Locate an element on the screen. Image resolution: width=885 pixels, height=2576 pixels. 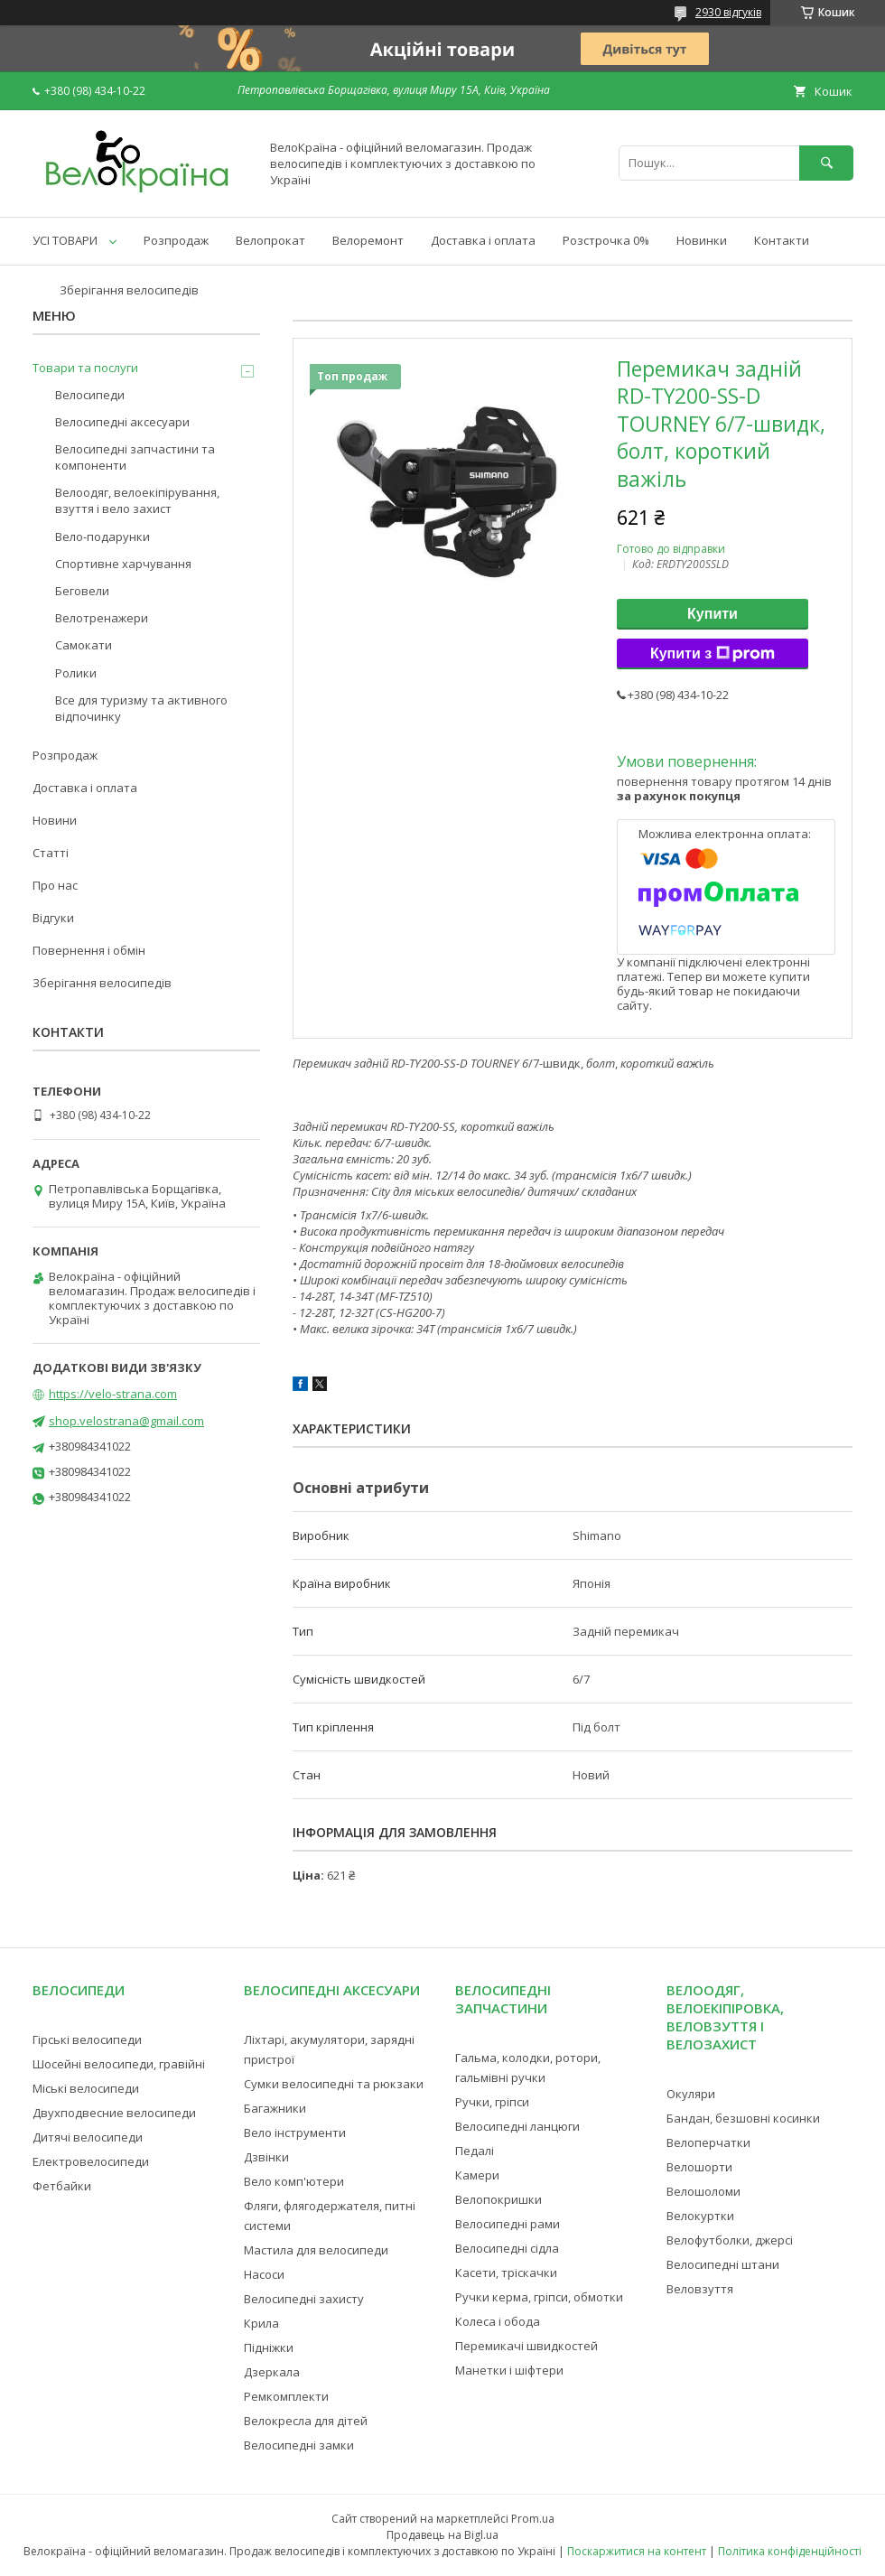
Педалі is located at coordinates (474, 2150).